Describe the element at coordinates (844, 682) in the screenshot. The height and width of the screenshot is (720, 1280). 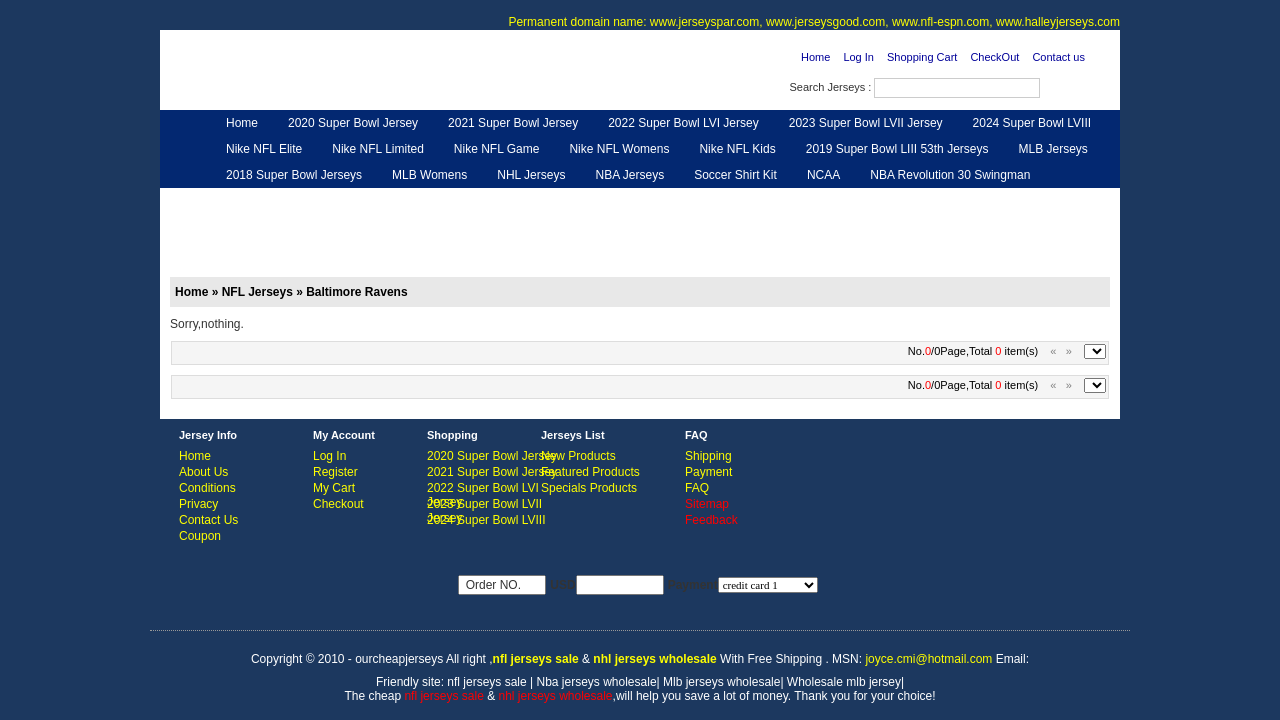
I see `Wholesale mlb jersey` at that location.